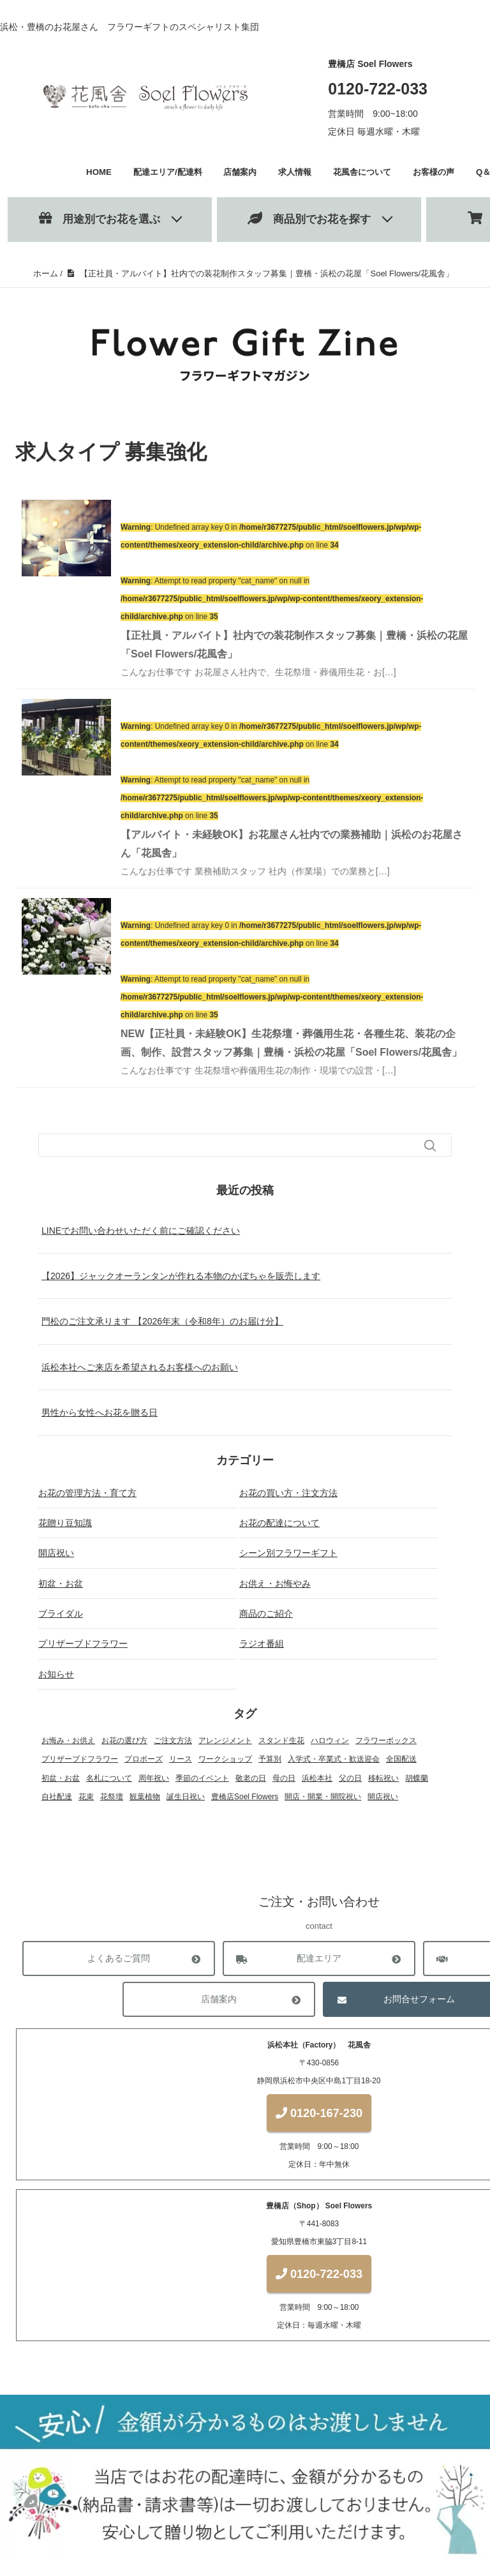  I want to click on [検索フォームボタン], so click(430, 1146).